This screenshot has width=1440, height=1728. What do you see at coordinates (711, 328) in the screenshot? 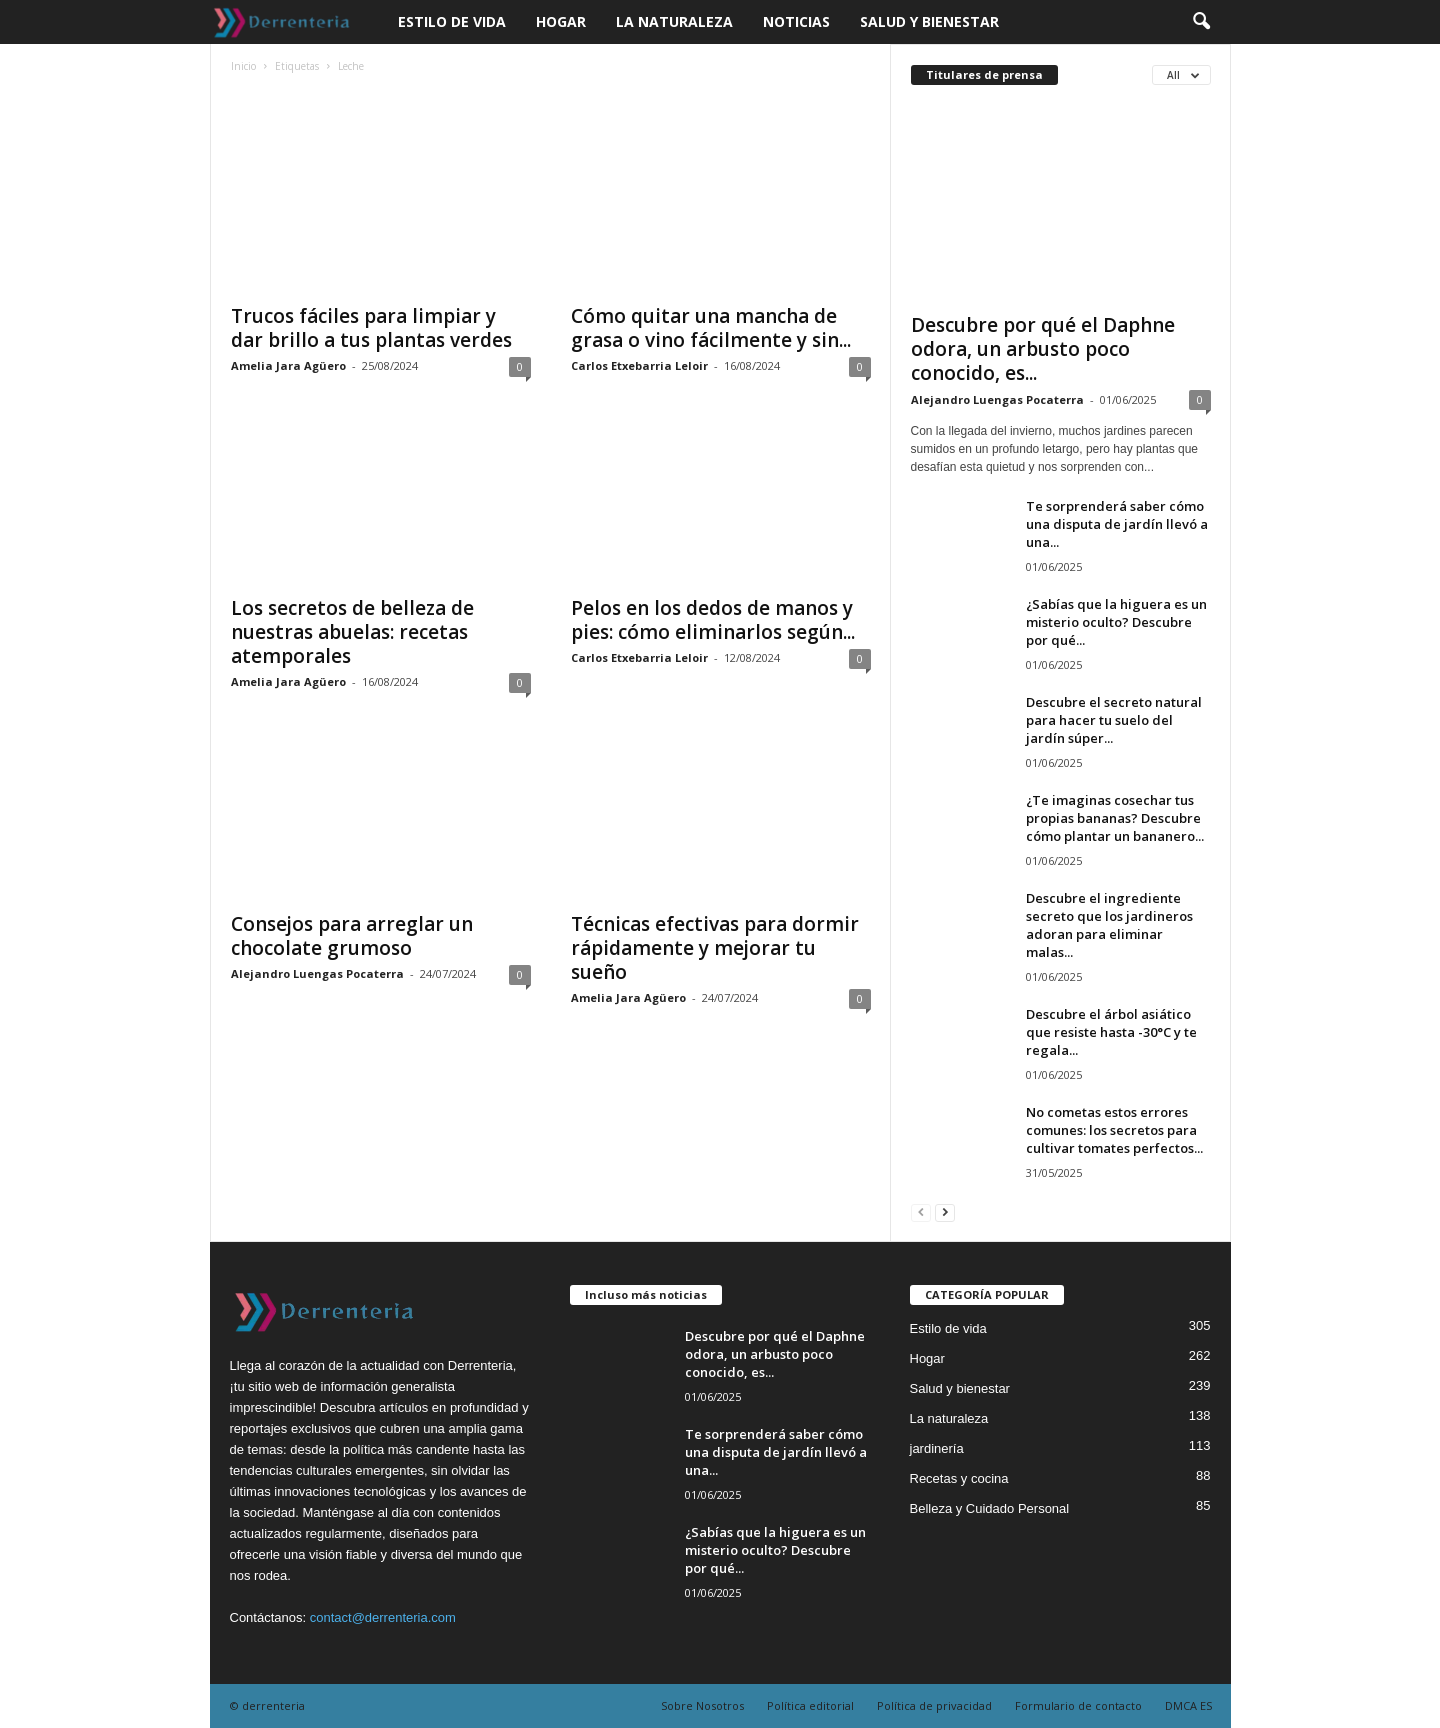
I see `Cómo quitar una mancha de grasa o vino fácilmente y sin...` at bounding box center [711, 328].